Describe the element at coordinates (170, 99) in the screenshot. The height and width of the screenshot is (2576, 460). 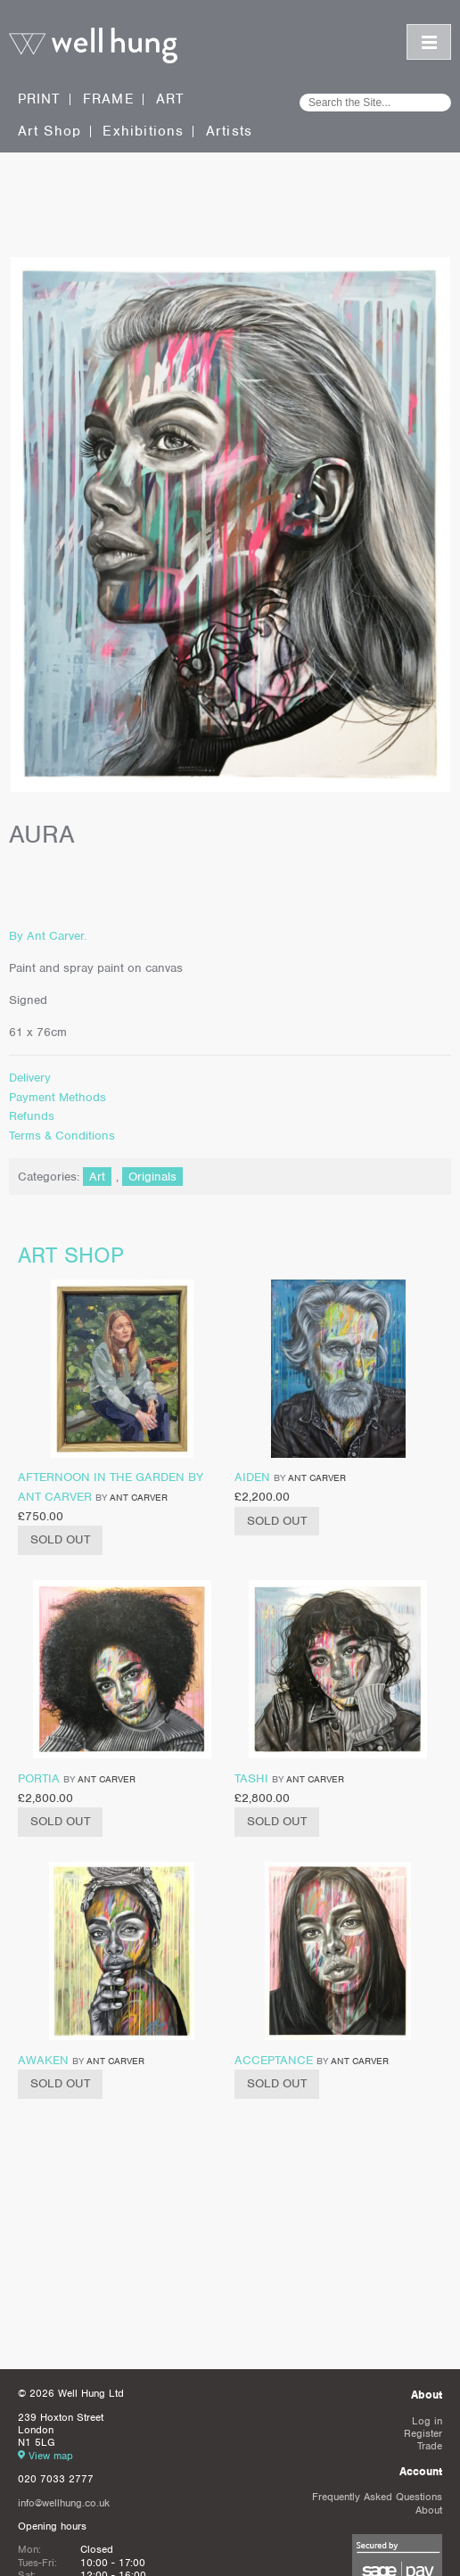
I see `Art` at that location.